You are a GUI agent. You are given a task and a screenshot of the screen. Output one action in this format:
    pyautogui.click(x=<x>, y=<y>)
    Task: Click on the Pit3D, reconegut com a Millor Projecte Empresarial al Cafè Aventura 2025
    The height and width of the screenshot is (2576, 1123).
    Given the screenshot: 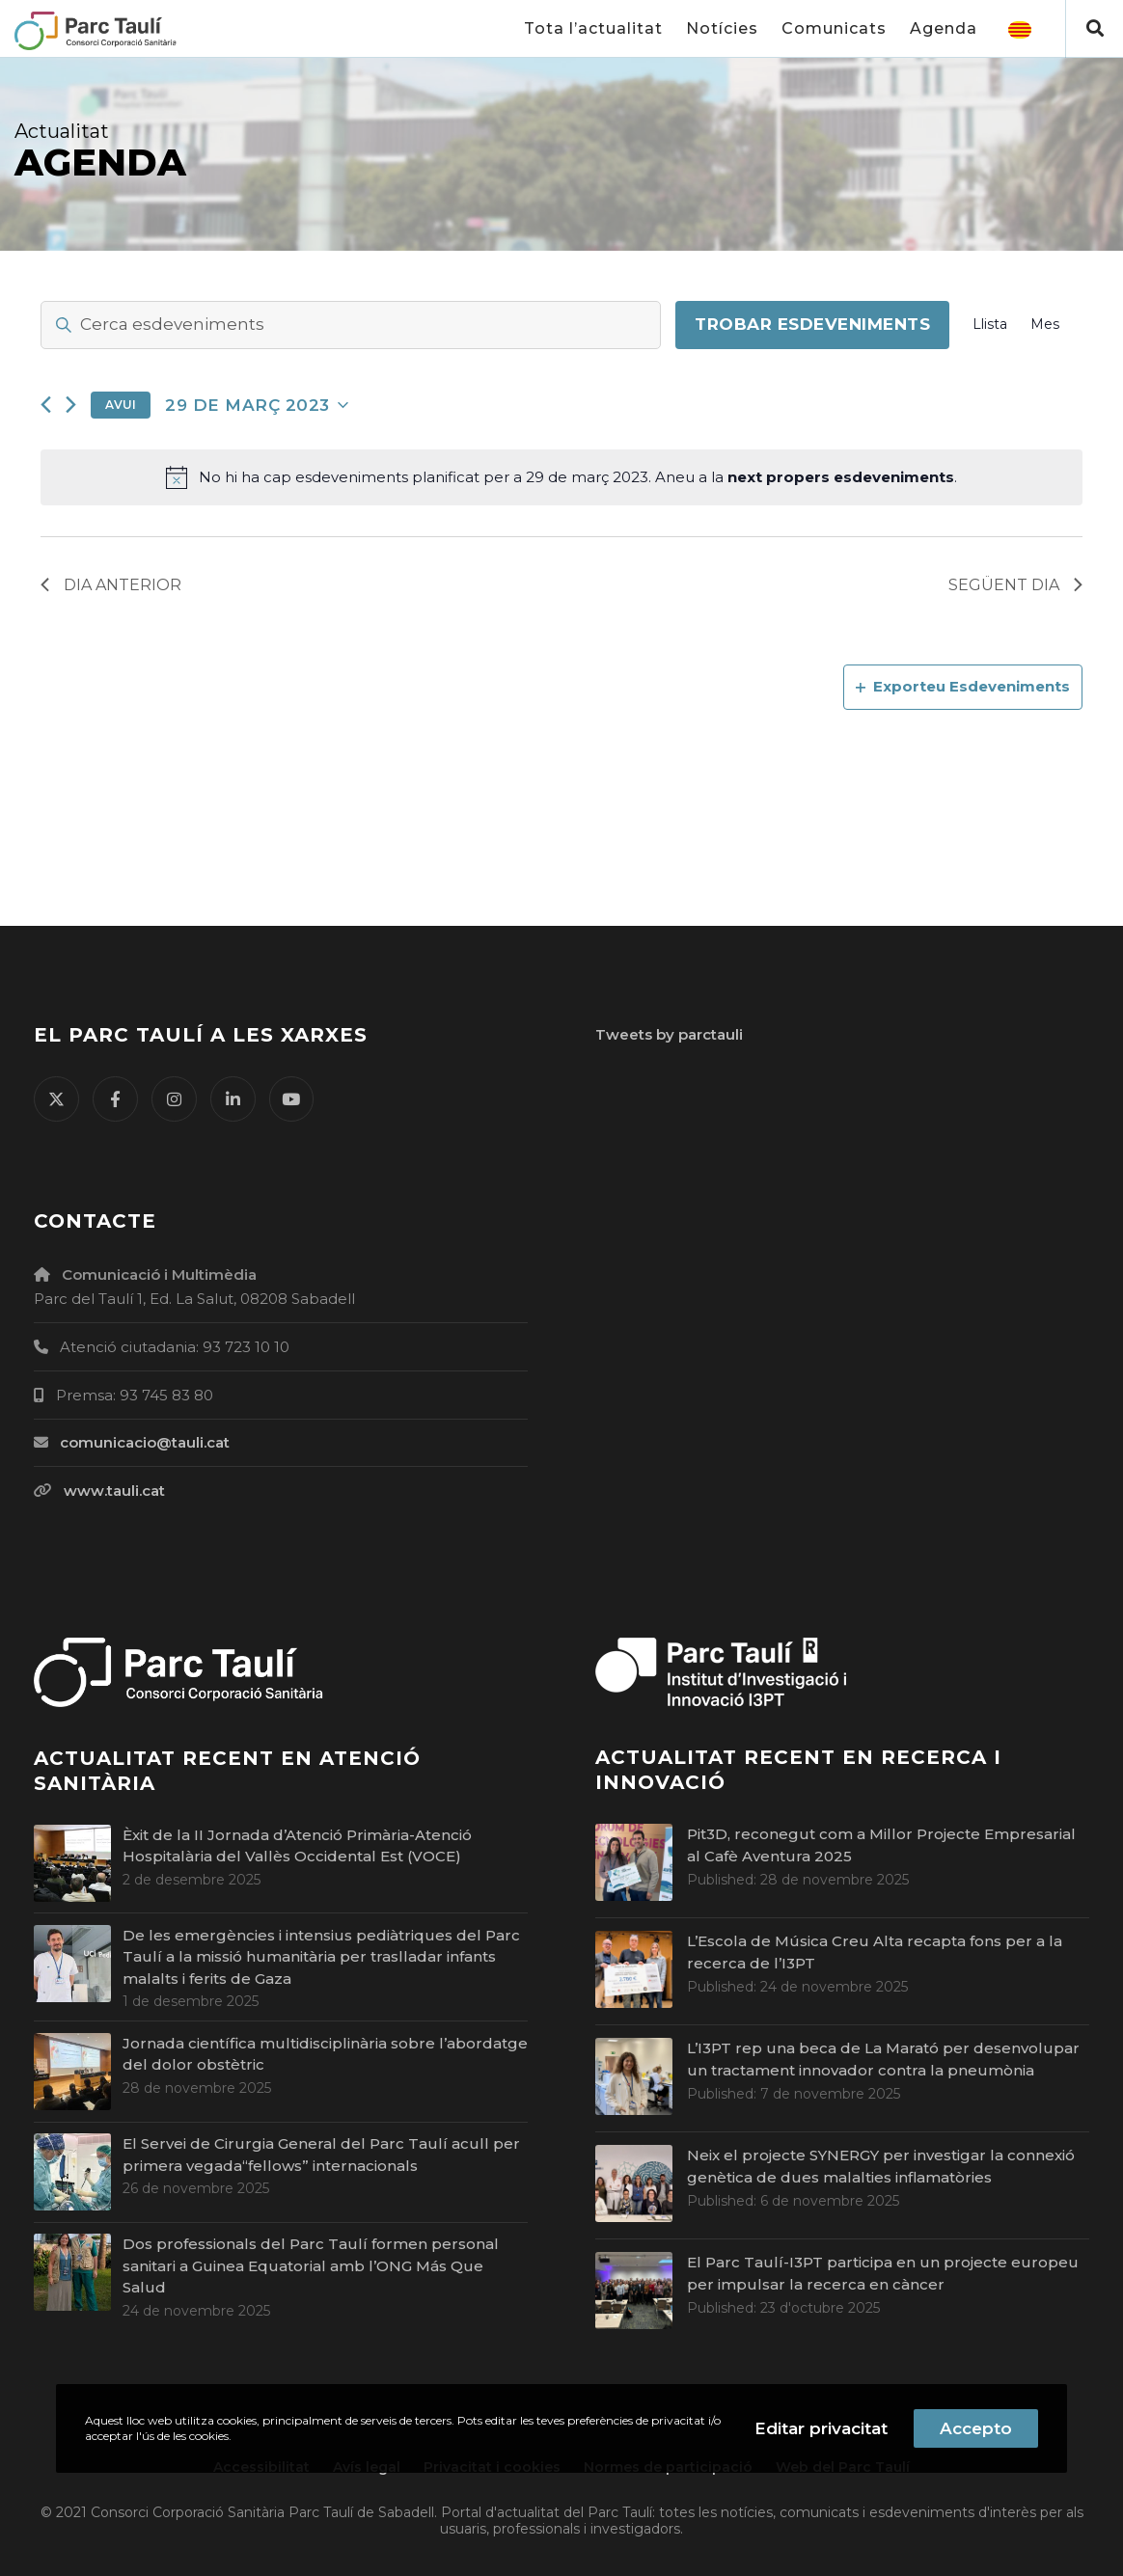 What is the action you would take?
    pyautogui.click(x=881, y=1845)
    